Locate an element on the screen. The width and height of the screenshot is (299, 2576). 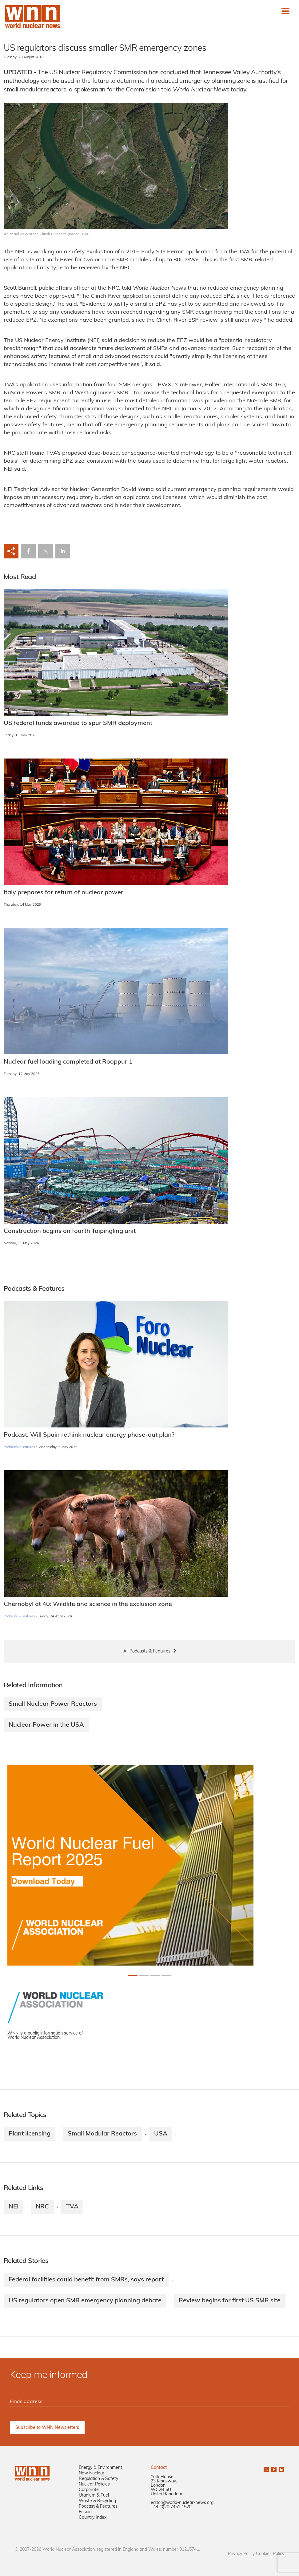
Cookies Policy is located at coordinates (270, 2554).